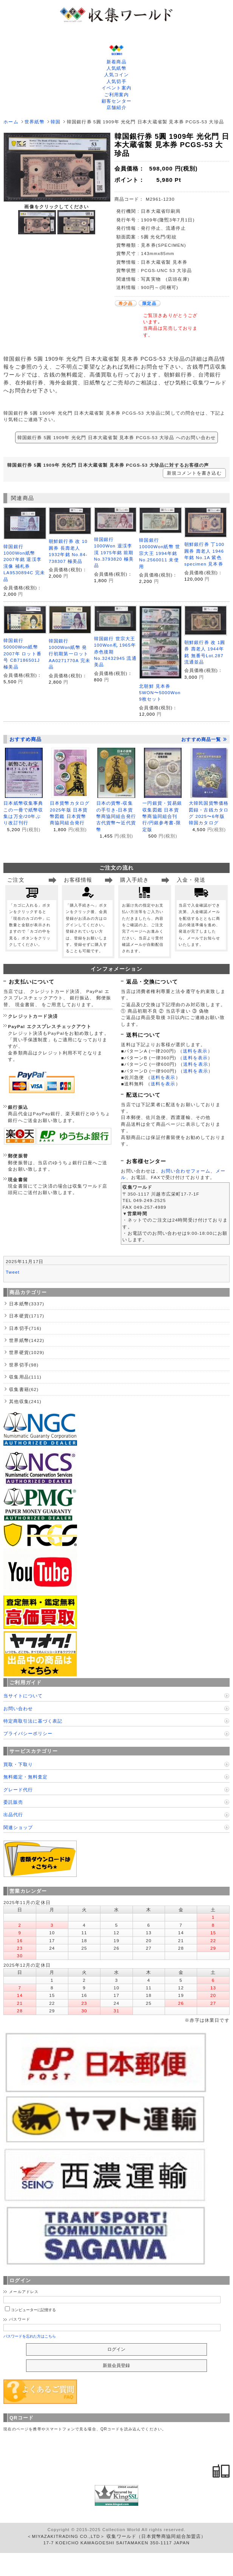 This screenshot has width=233, height=2576. What do you see at coordinates (24, 1364) in the screenshot?
I see `世界切手(98)` at bounding box center [24, 1364].